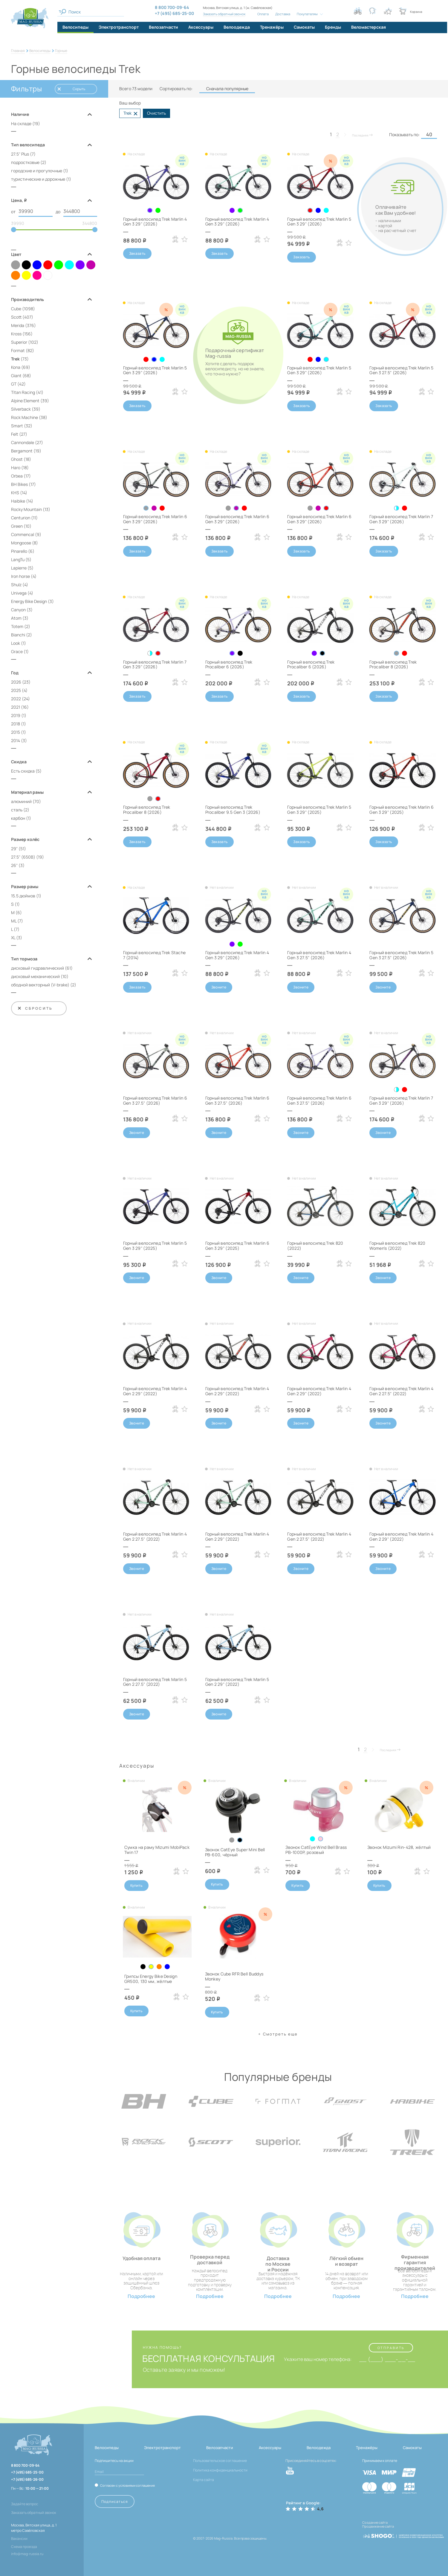  I want to click on Cмотреть еще, so click(280, 2034).